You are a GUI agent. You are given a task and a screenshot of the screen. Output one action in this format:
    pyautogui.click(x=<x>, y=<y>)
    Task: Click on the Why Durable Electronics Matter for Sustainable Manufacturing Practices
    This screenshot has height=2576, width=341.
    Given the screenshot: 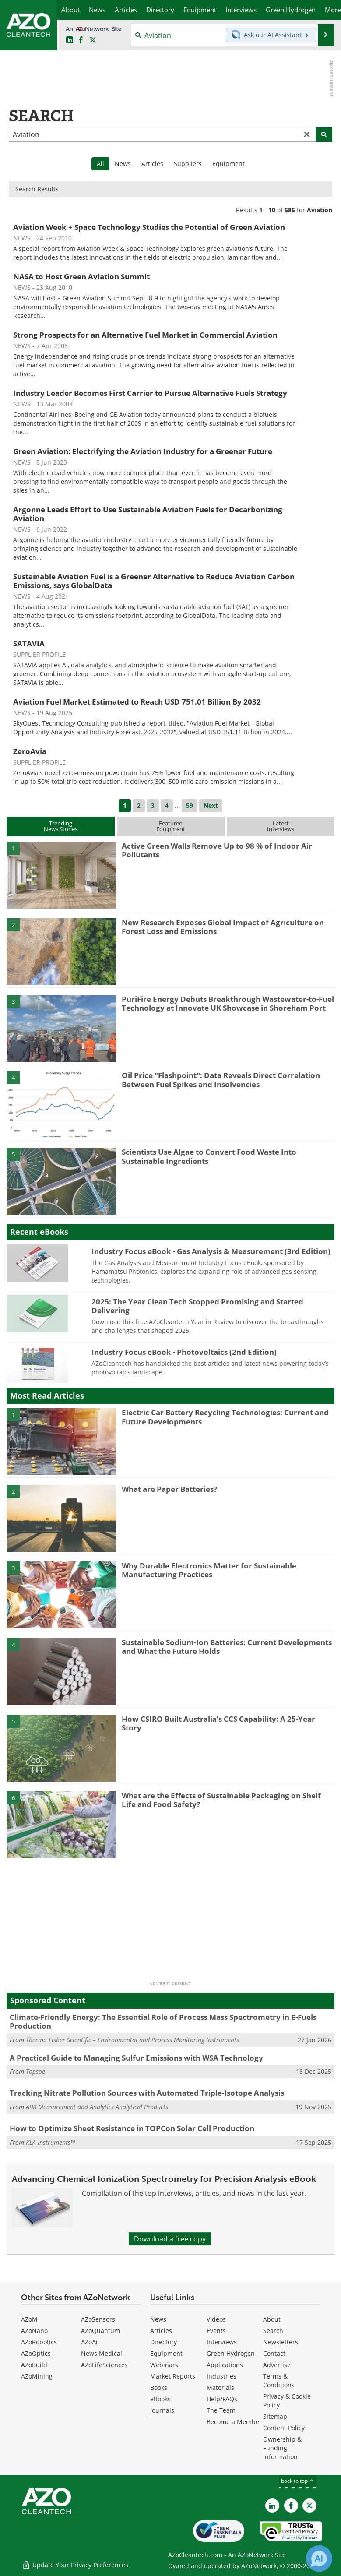 What is the action you would take?
    pyautogui.click(x=209, y=1570)
    